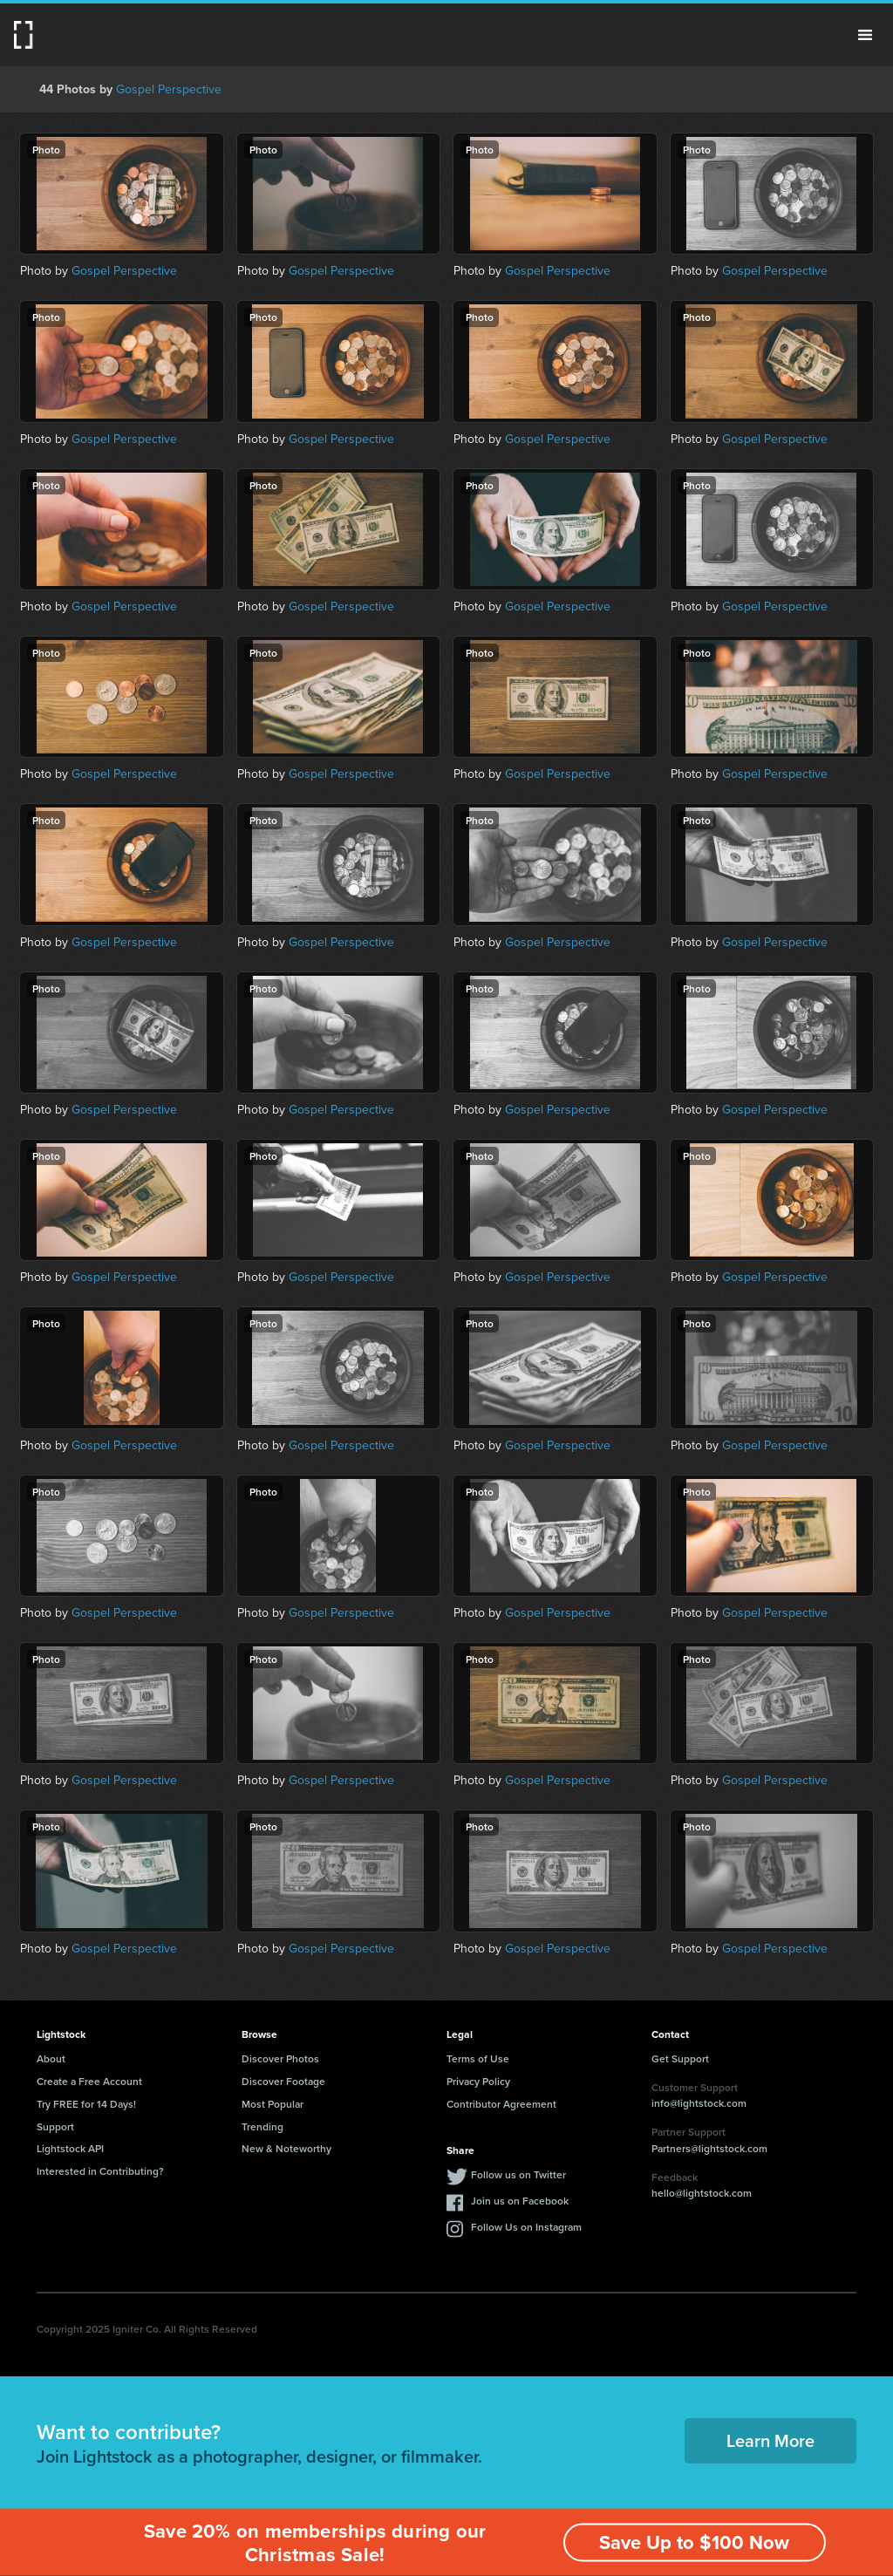  What do you see at coordinates (865, 35) in the screenshot?
I see `Menu` at bounding box center [865, 35].